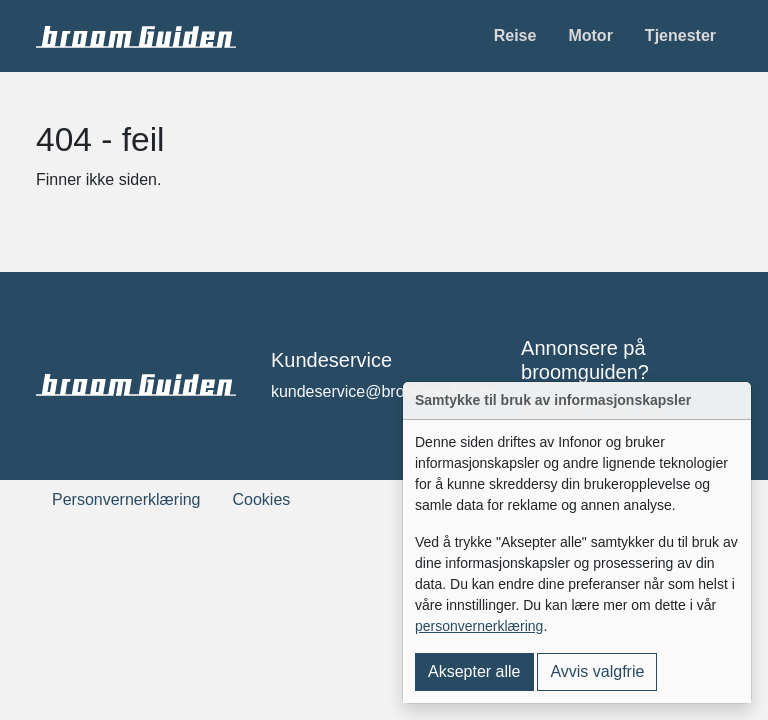  Describe the element at coordinates (262, 499) in the screenshot. I see `Cookies` at that location.